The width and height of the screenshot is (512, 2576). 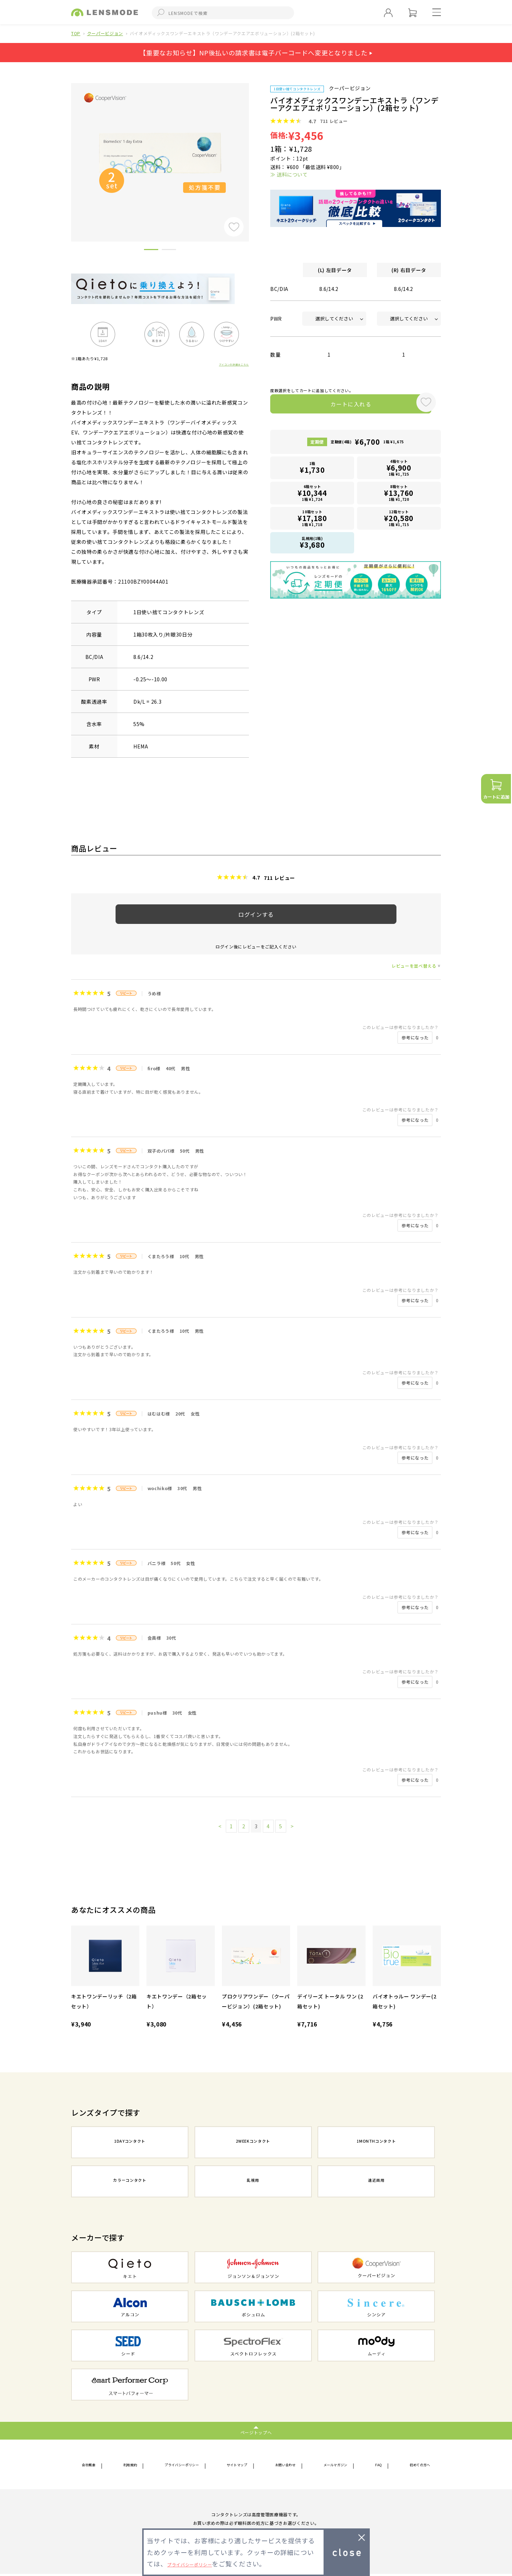 What do you see at coordinates (105, 33) in the screenshot?
I see `クーパービジョン` at bounding box center [105, 33].